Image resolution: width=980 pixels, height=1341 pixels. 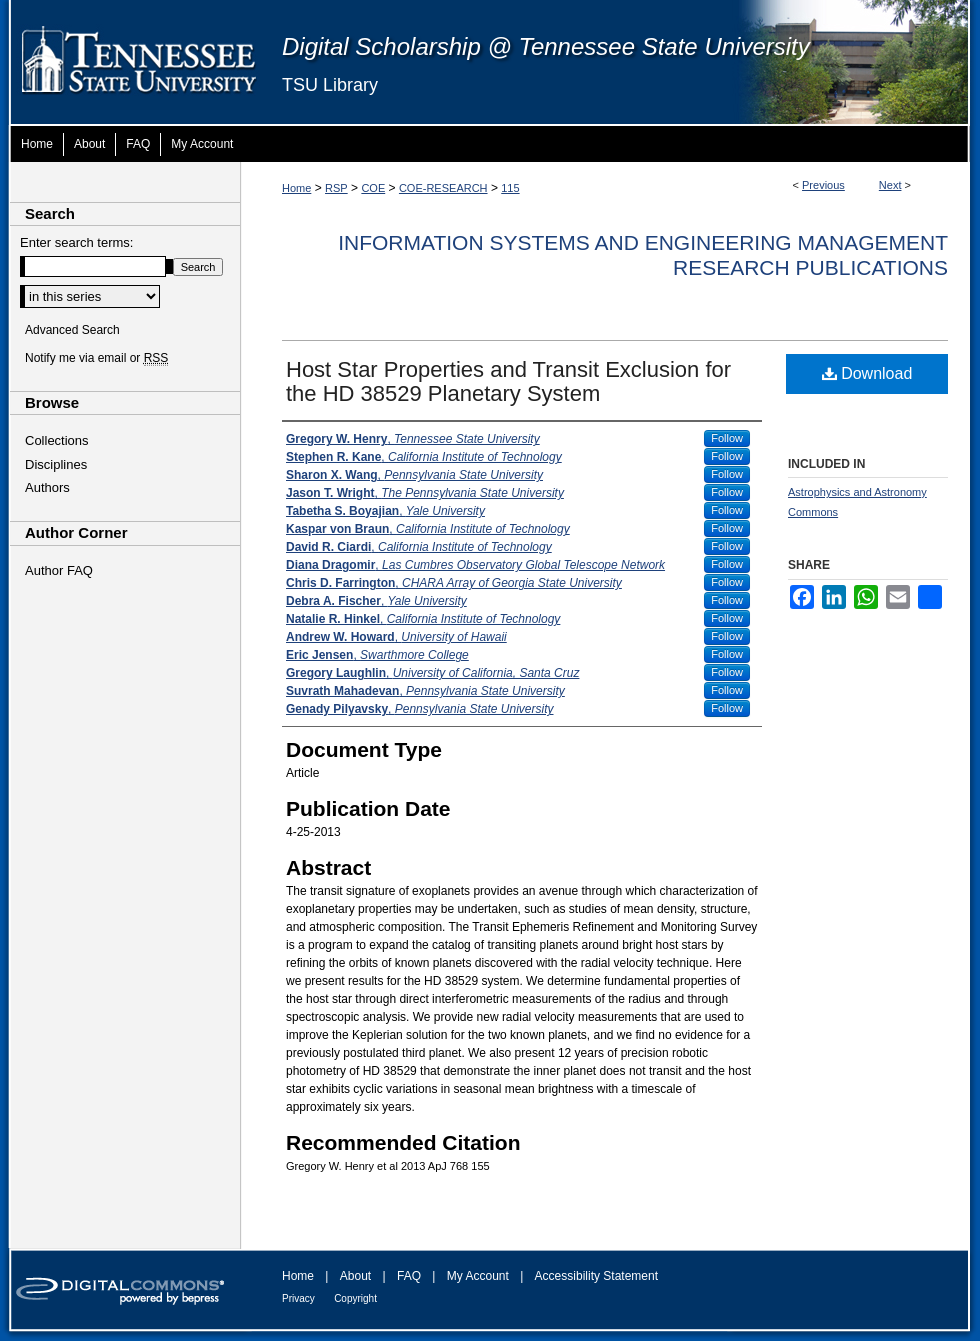 I want to click on TSU Library, so click(x=330, y=85).